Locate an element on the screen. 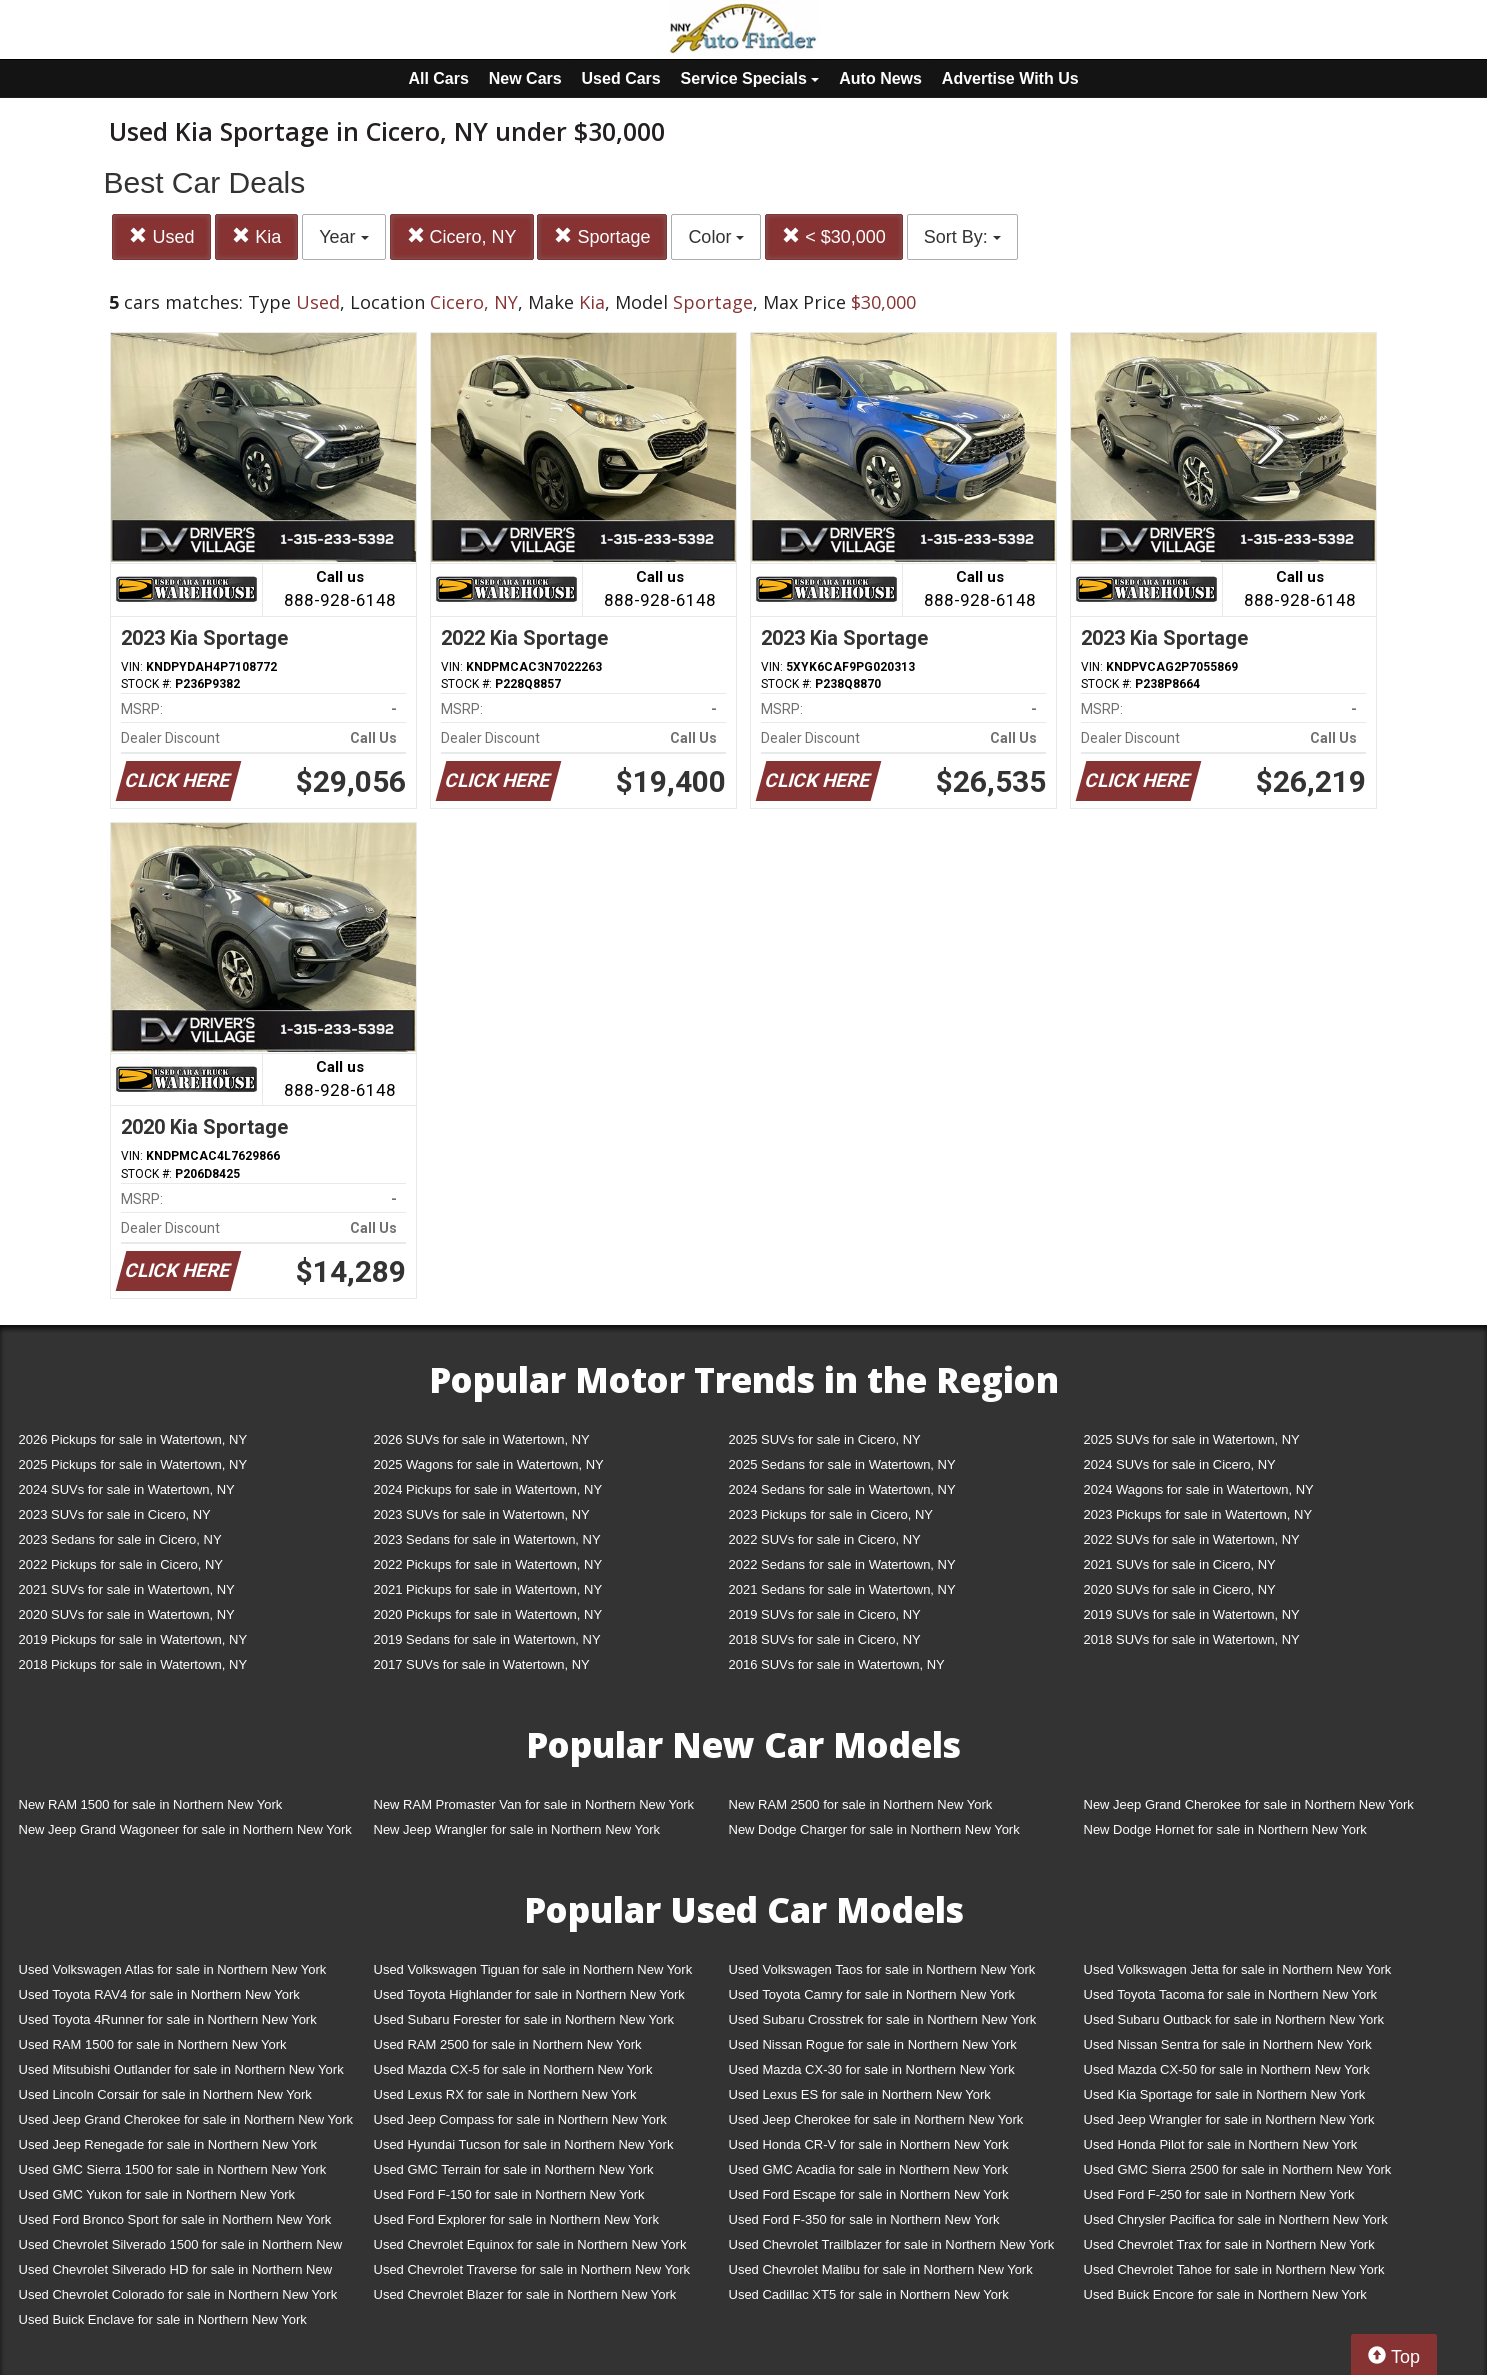  2022 SUVs for sale in Cicero, NY is located at coordinates (825, 1539).